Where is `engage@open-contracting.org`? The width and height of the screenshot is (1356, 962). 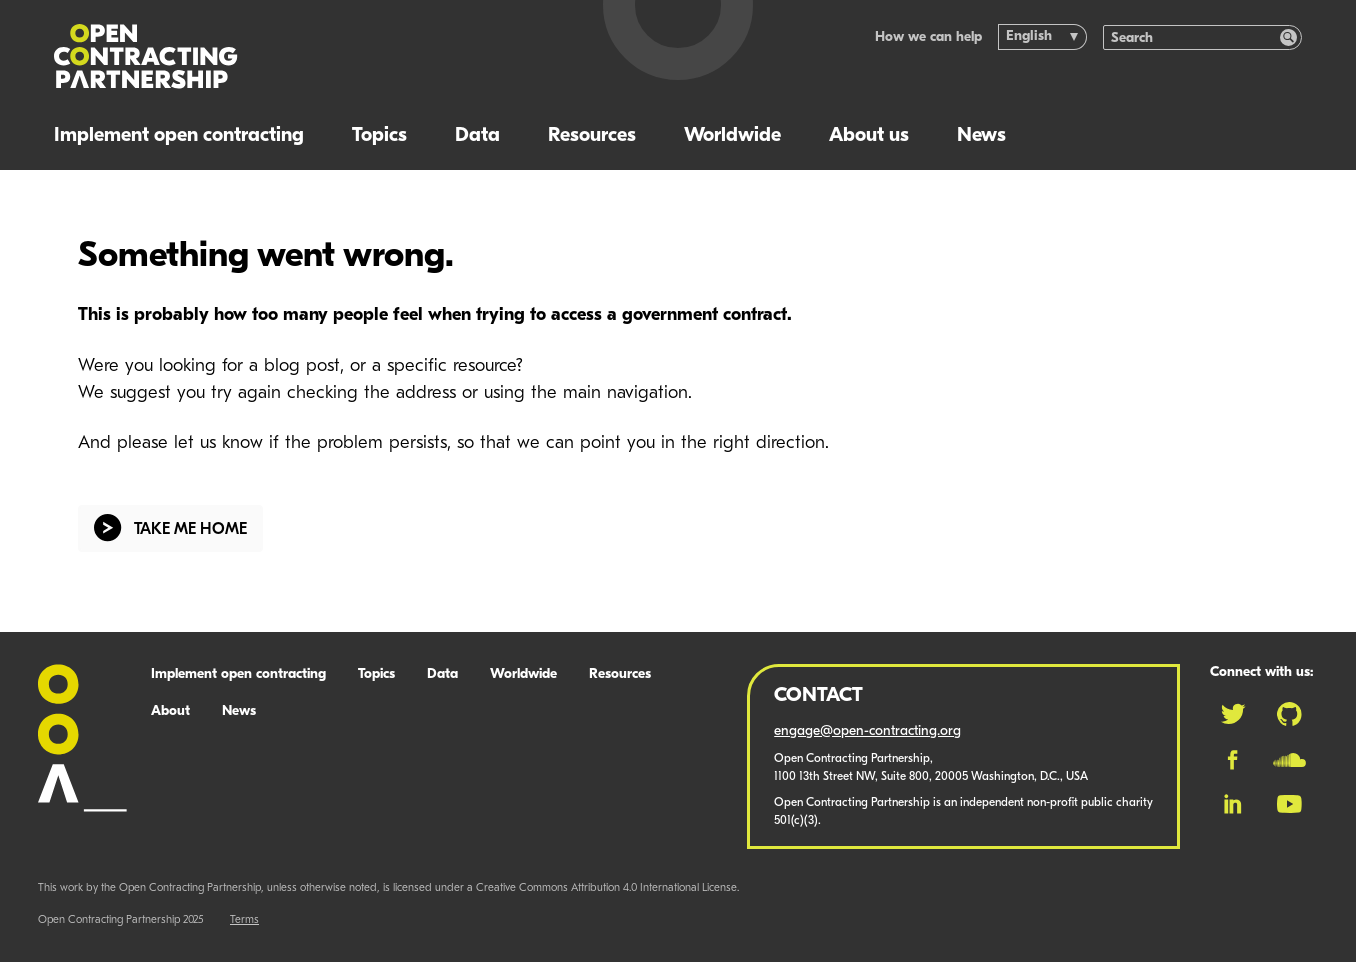 engage@open-contracting.org is located at coordinates (867, 731).